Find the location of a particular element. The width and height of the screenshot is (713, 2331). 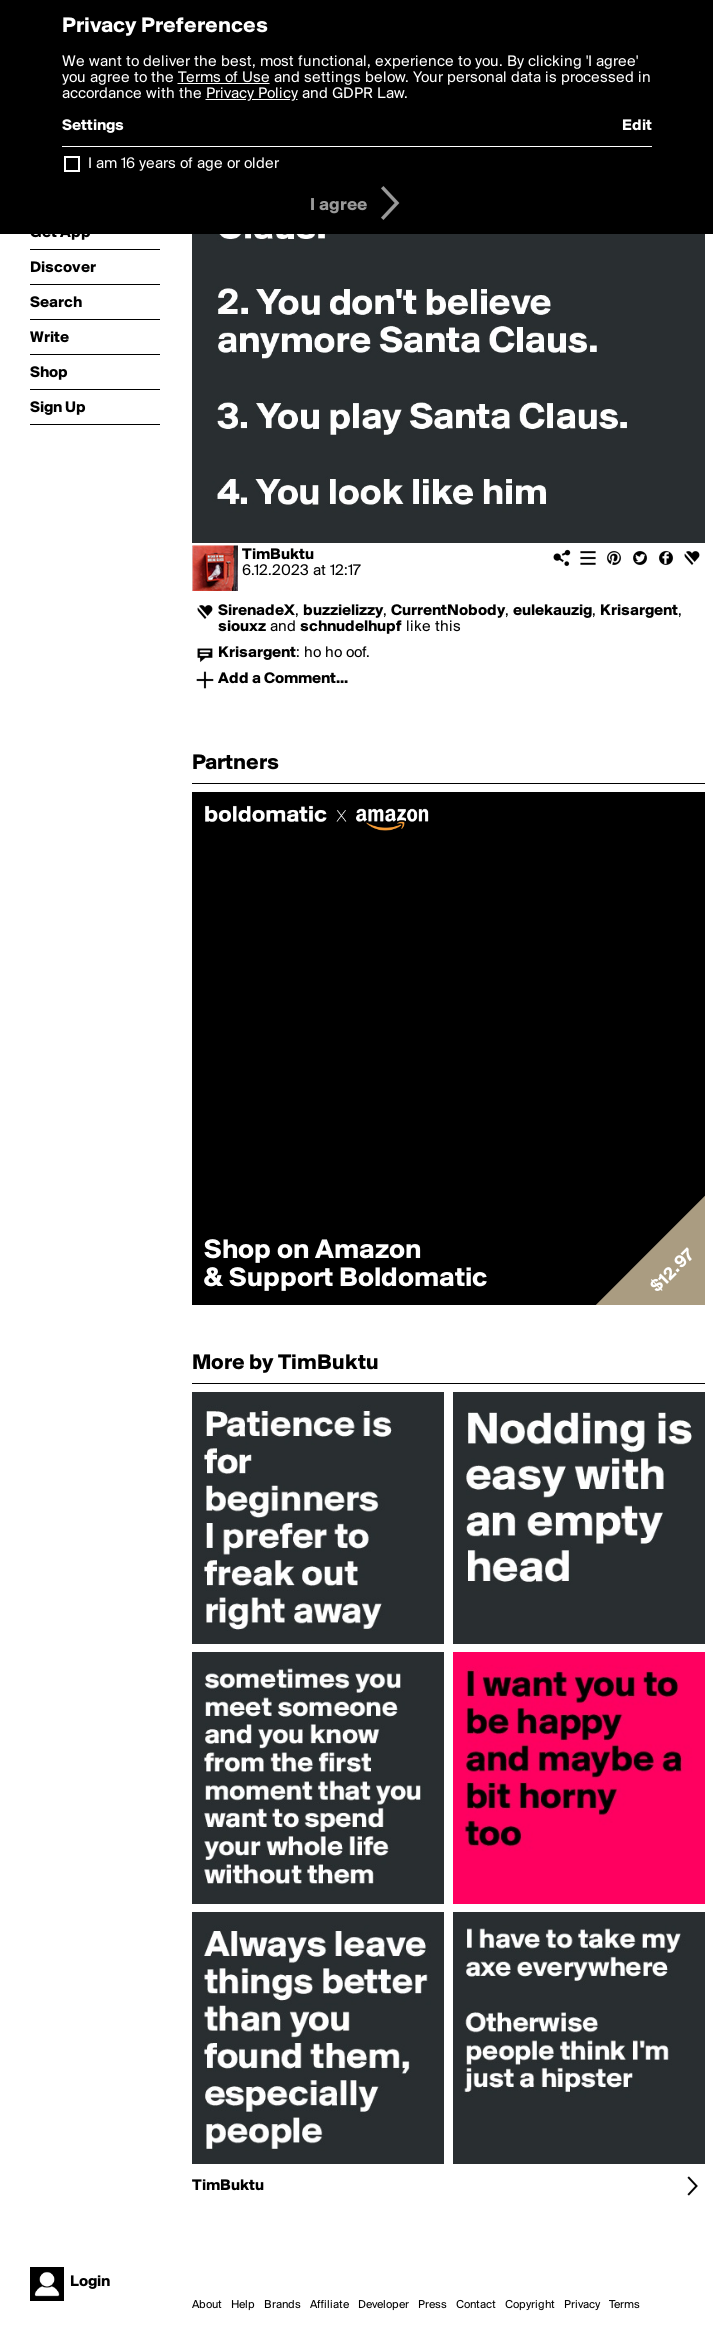

Press is located at coordinates (432, 2305).